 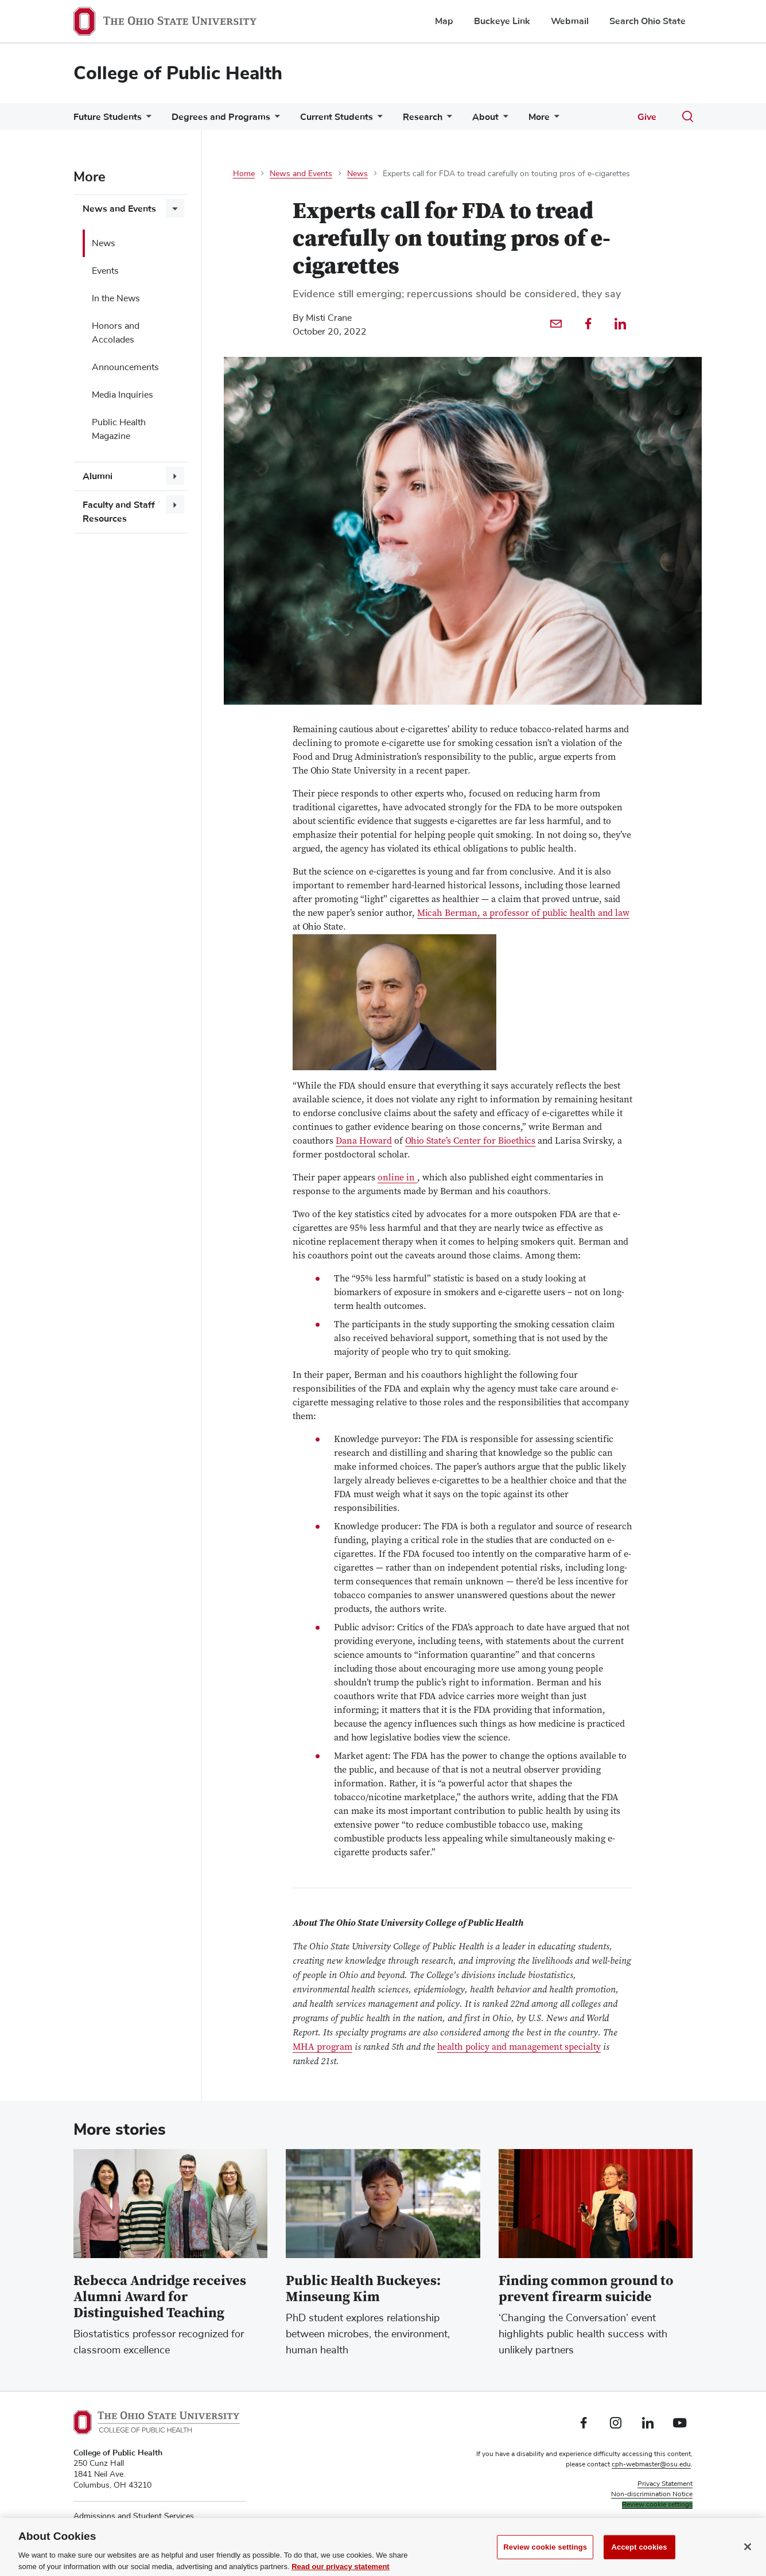 What do you see at coordinates (444, 21) in the screenshot?
I see `Map` at bounding box center [444, 21].